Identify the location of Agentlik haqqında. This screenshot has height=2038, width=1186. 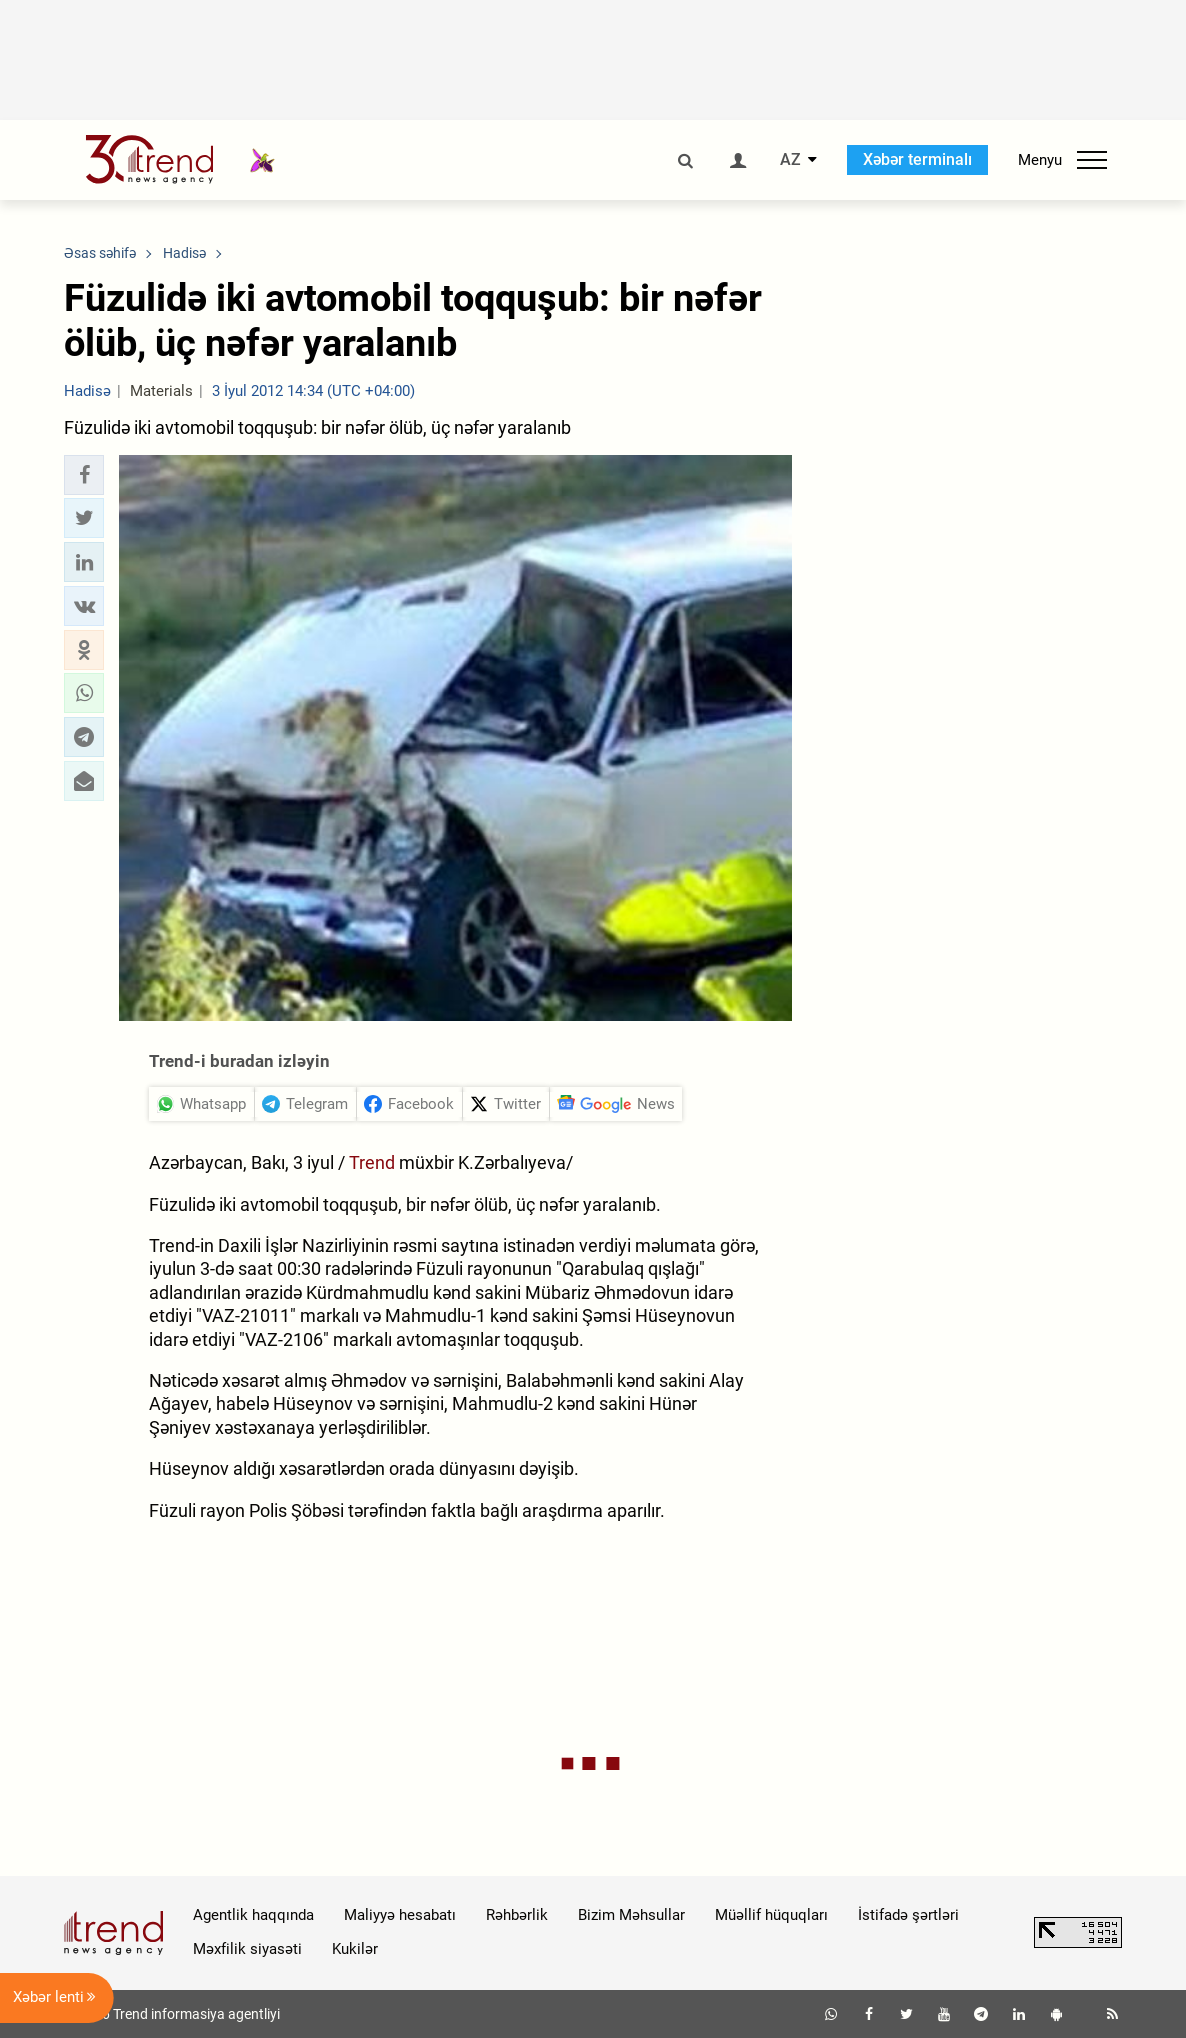
(253, 1915).